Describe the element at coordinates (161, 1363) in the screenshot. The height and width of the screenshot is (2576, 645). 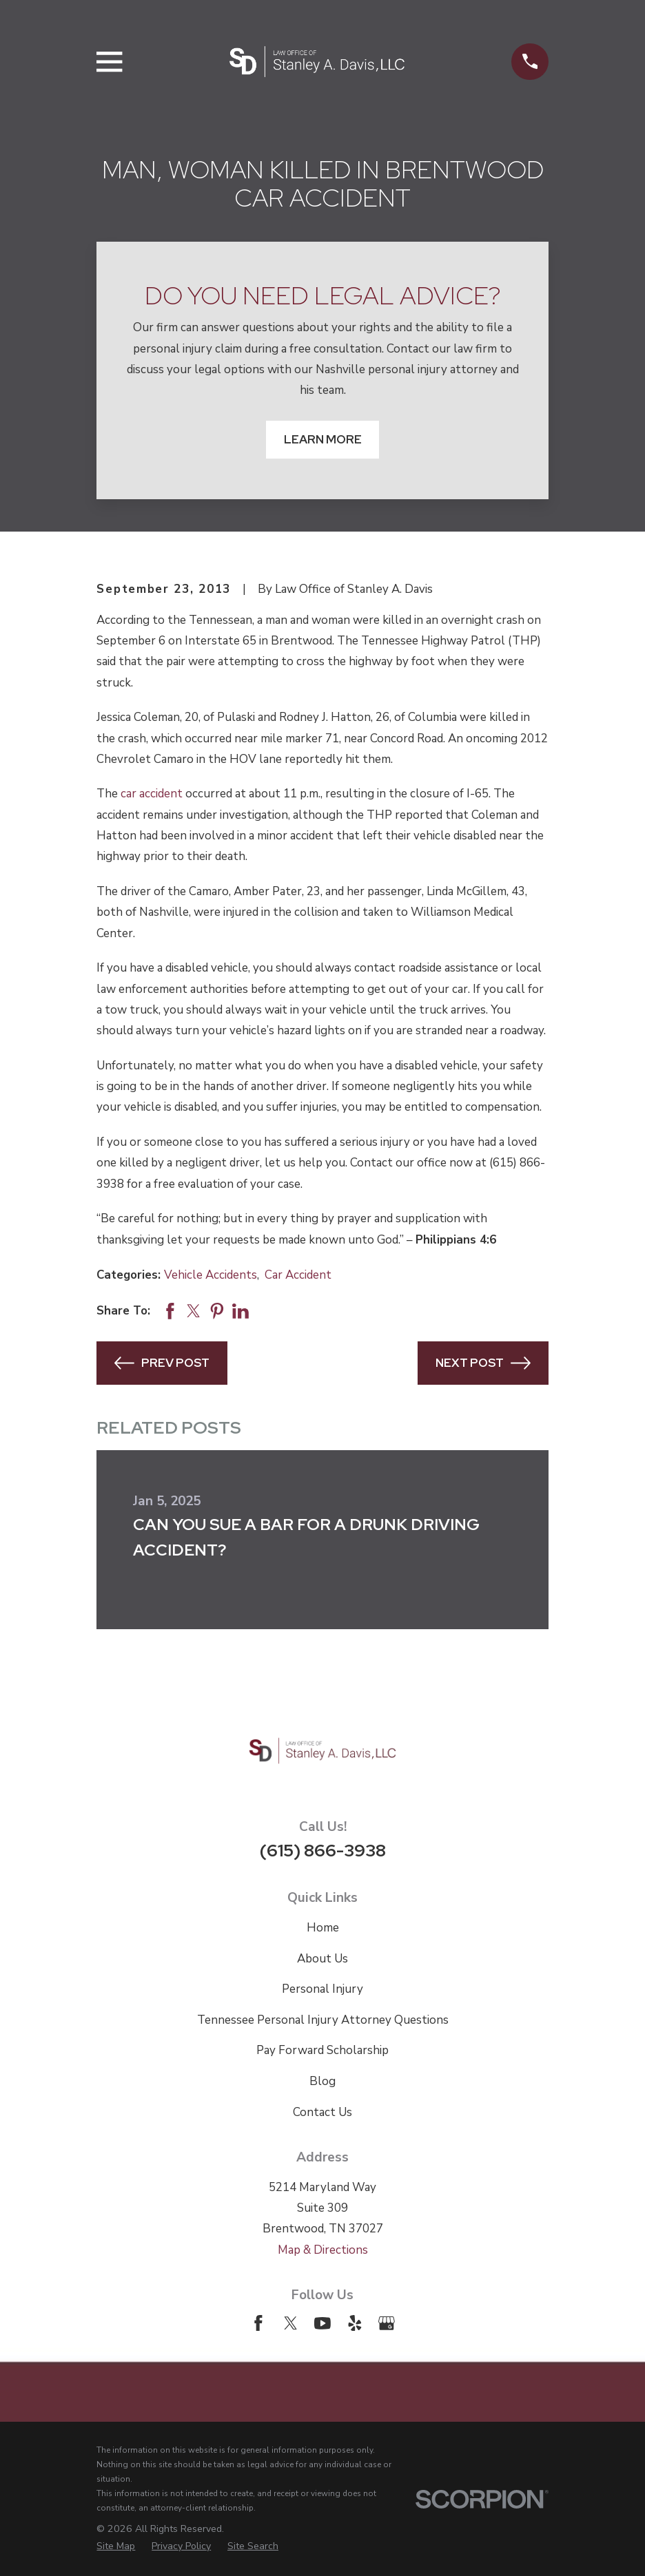
I see `Prev Post` at that location.